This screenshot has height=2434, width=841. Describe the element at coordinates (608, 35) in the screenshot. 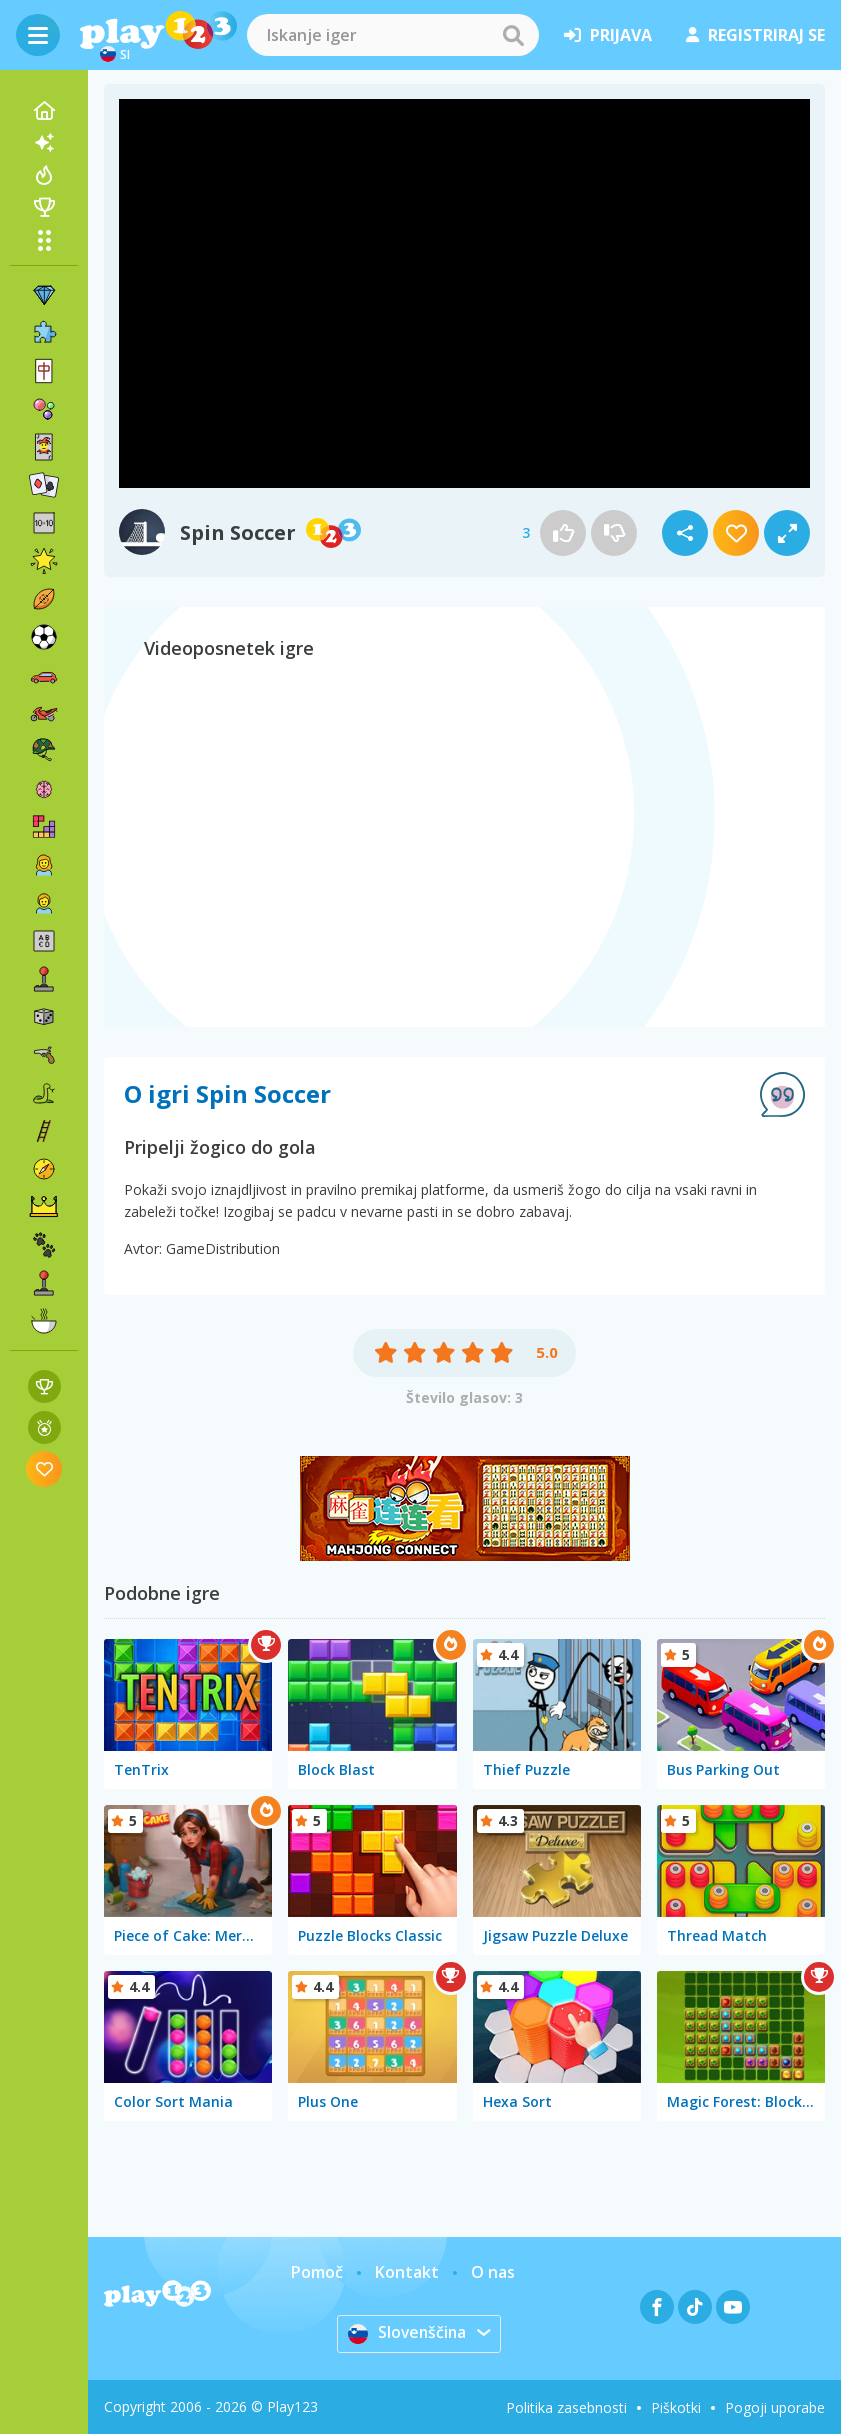

I see `prijava` at that location.